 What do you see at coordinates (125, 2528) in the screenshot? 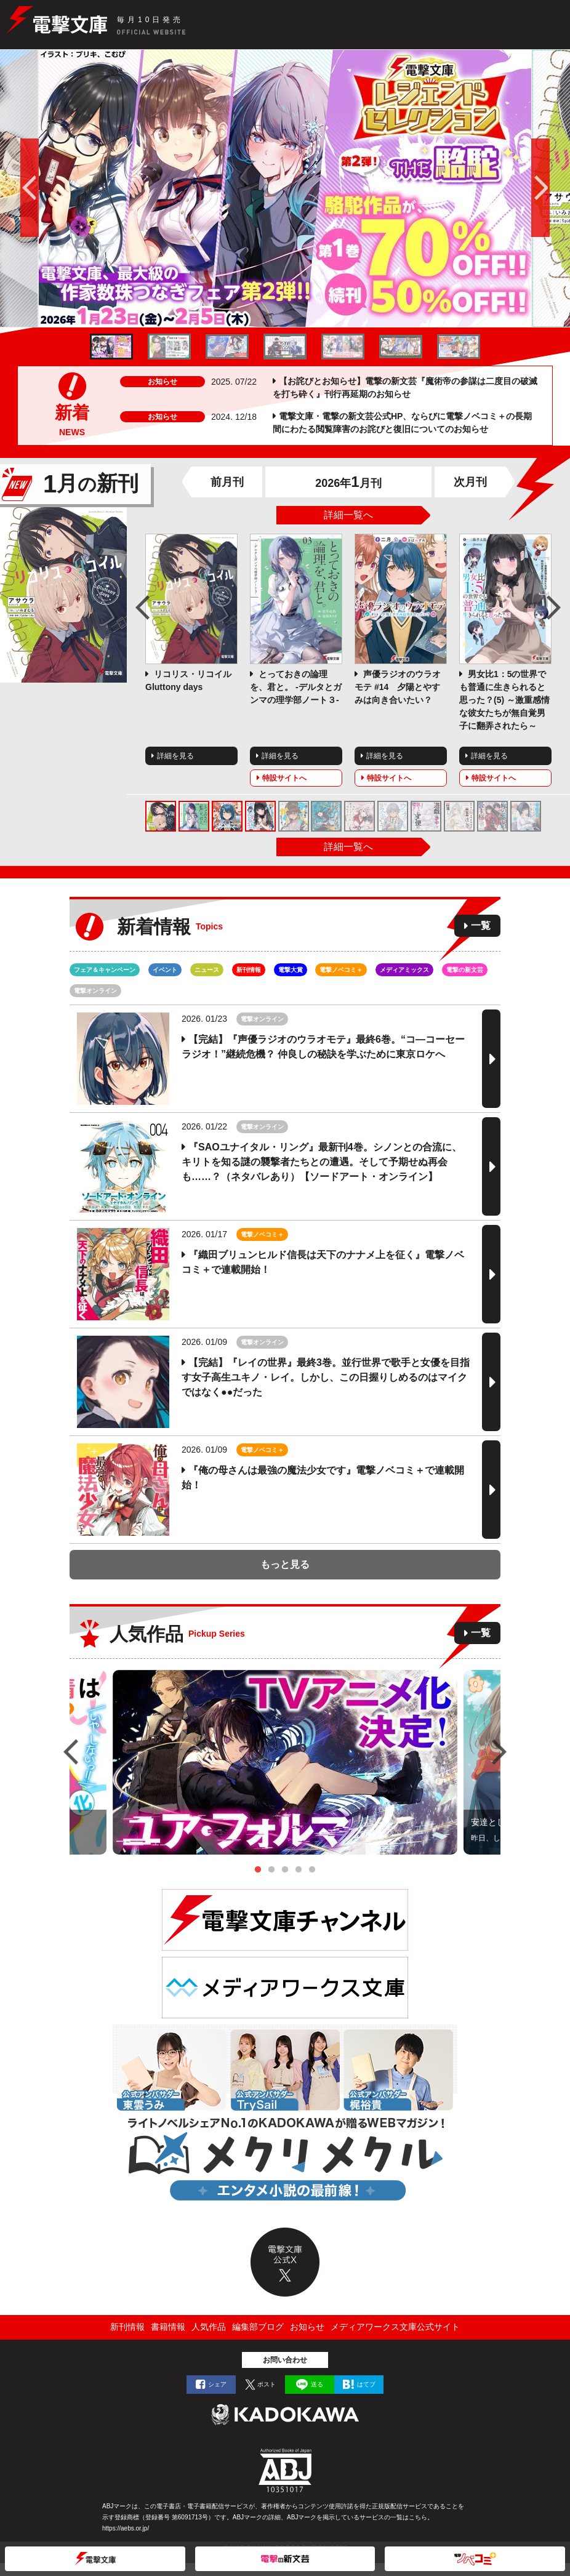
I see `https://aebs.or.jp/` at bounding box center [125, 2528].